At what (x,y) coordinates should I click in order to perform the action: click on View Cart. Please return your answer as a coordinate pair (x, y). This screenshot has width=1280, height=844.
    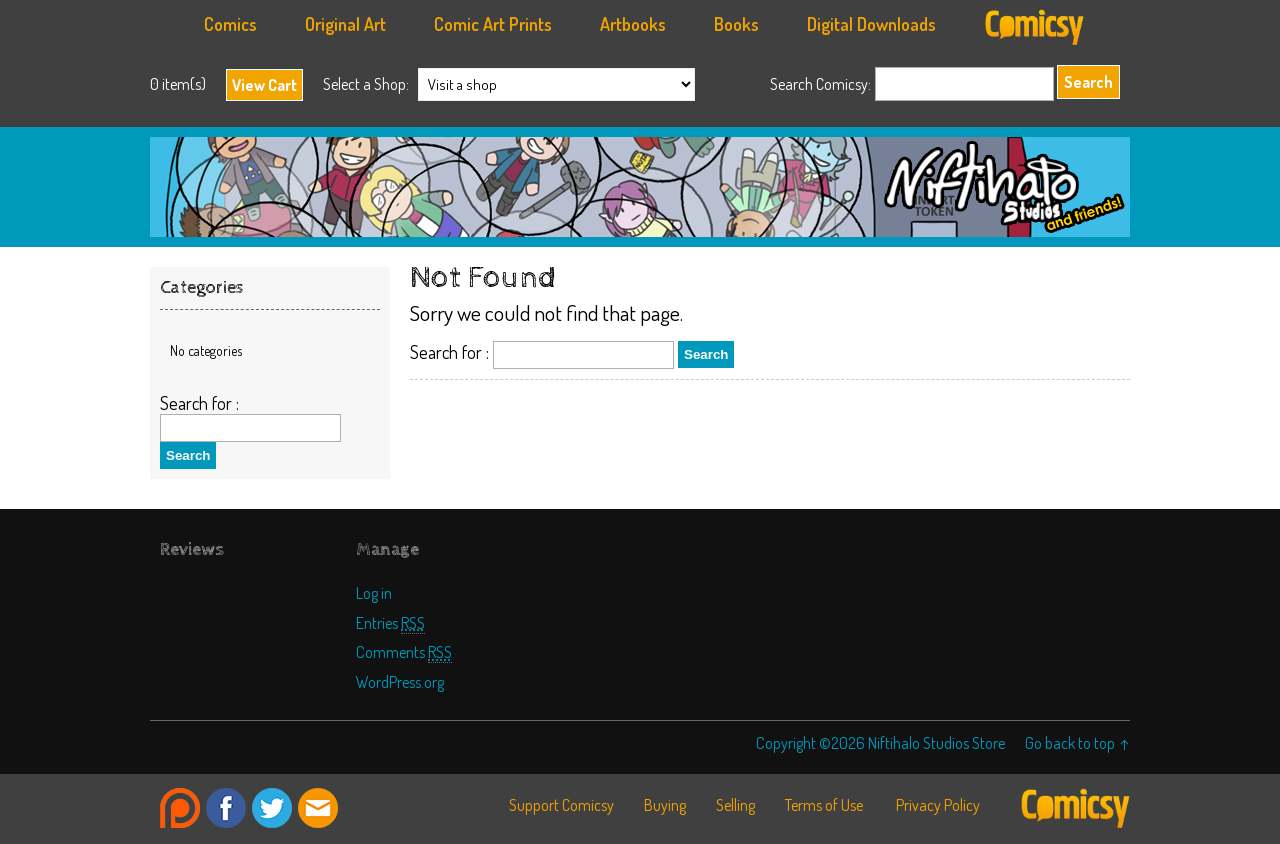
    Looking at the image, I should click on (264, 85).